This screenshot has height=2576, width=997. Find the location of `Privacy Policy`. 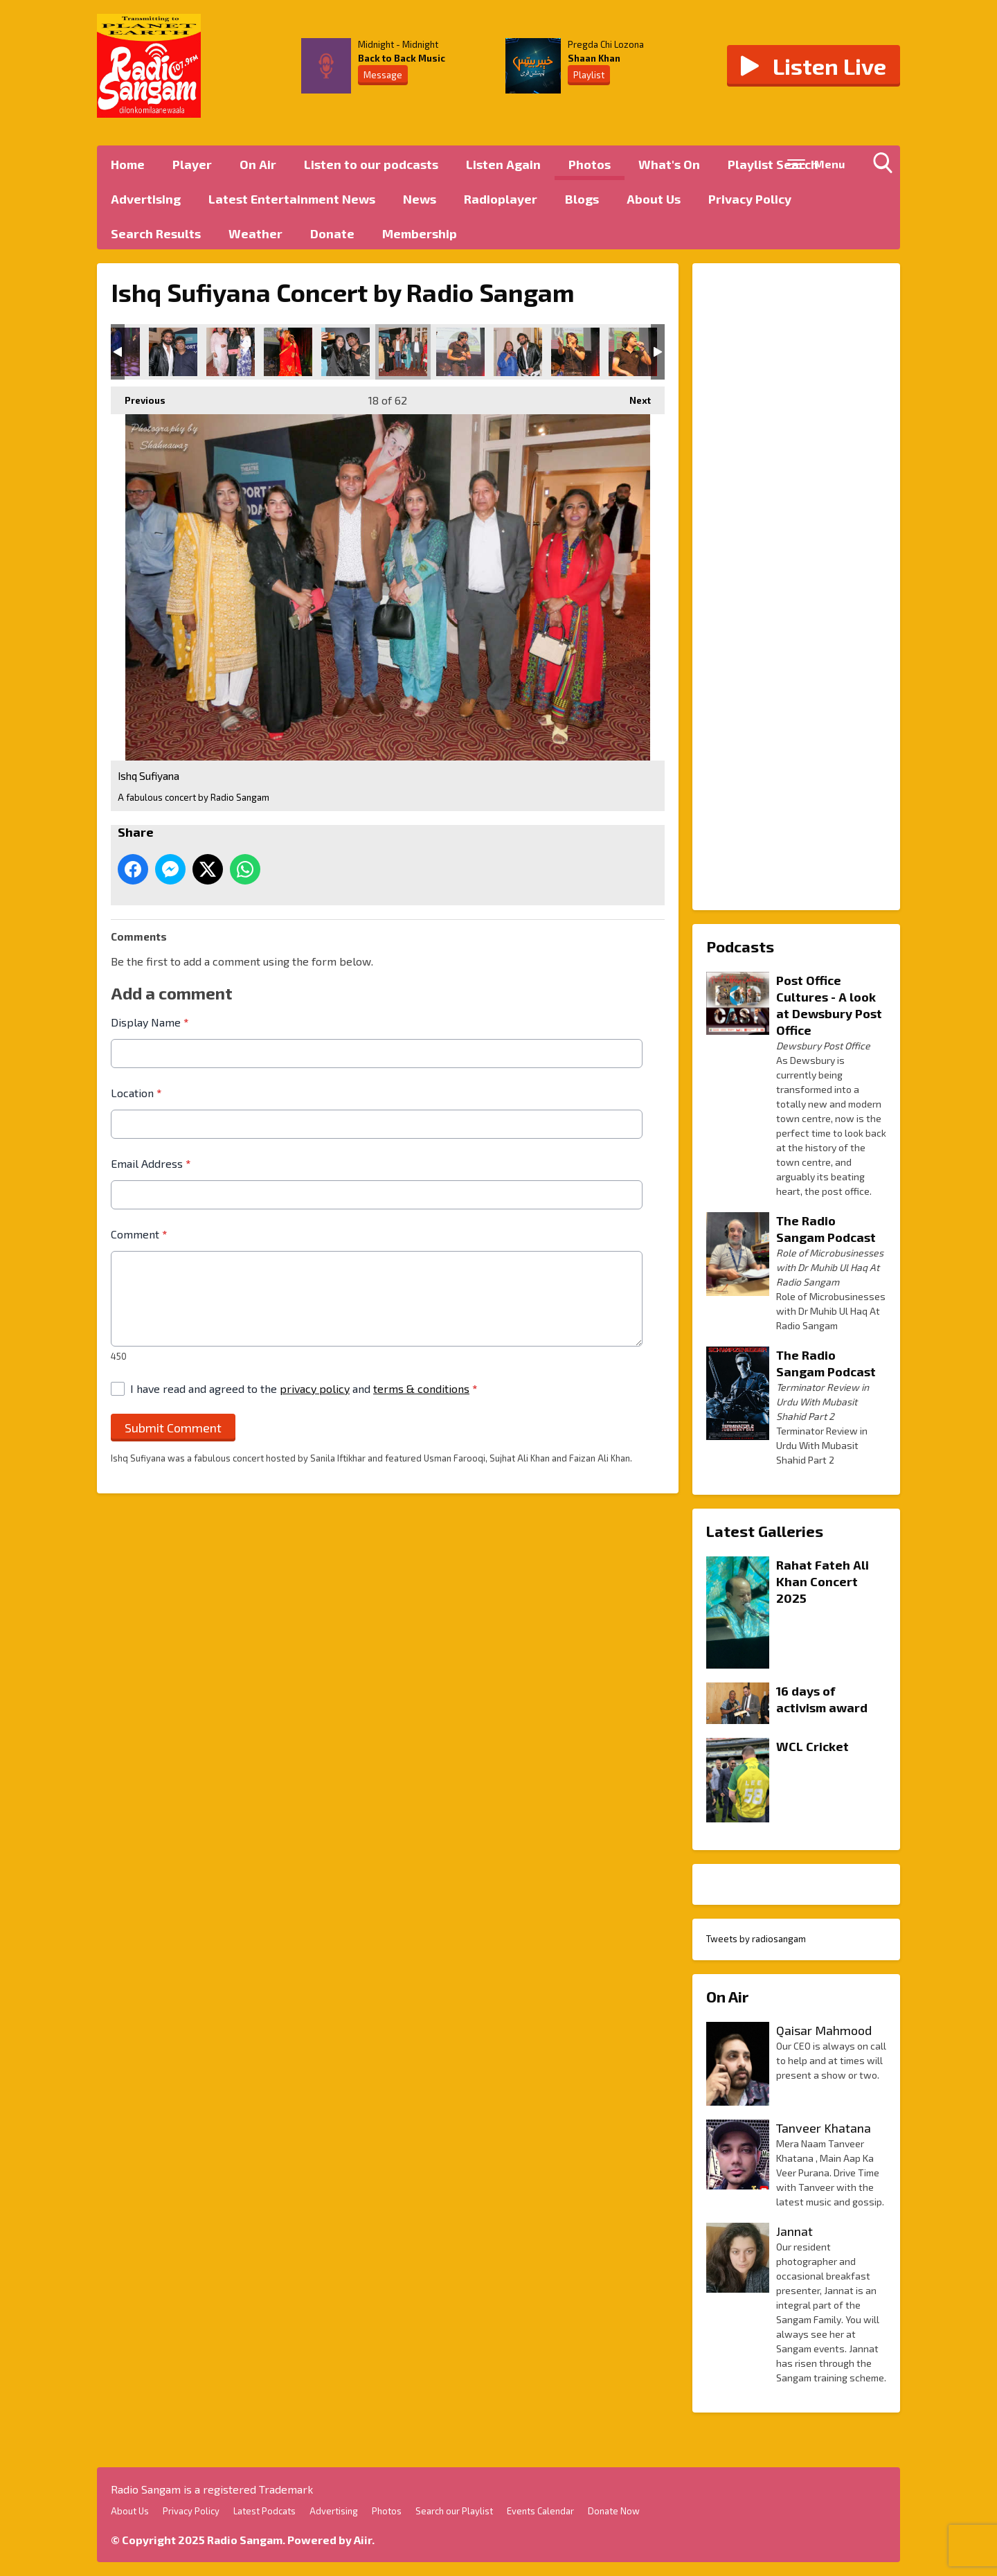

Privacy Policy is located at coordinates (749, 198).